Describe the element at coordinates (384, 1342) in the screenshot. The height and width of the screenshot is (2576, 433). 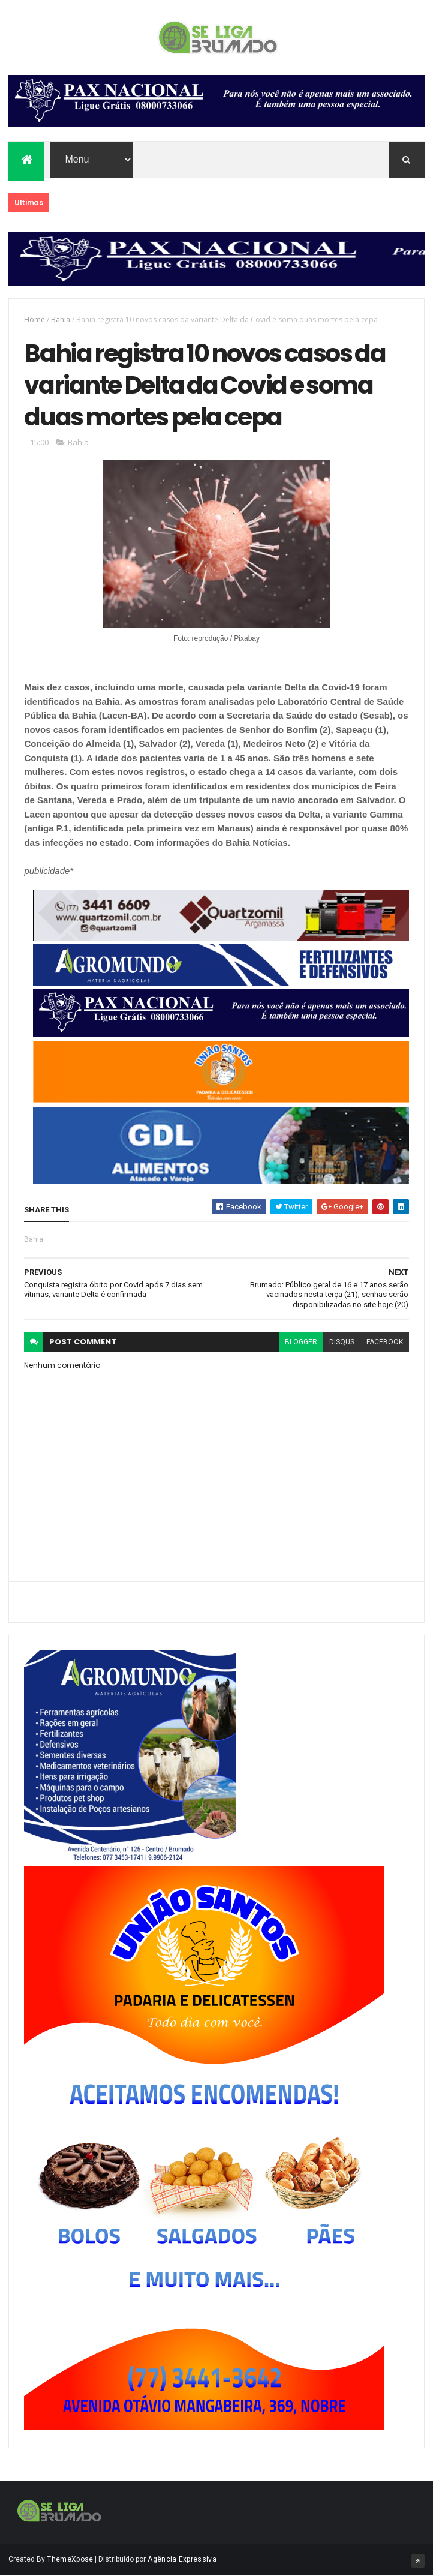
I see `facebook` at that location.